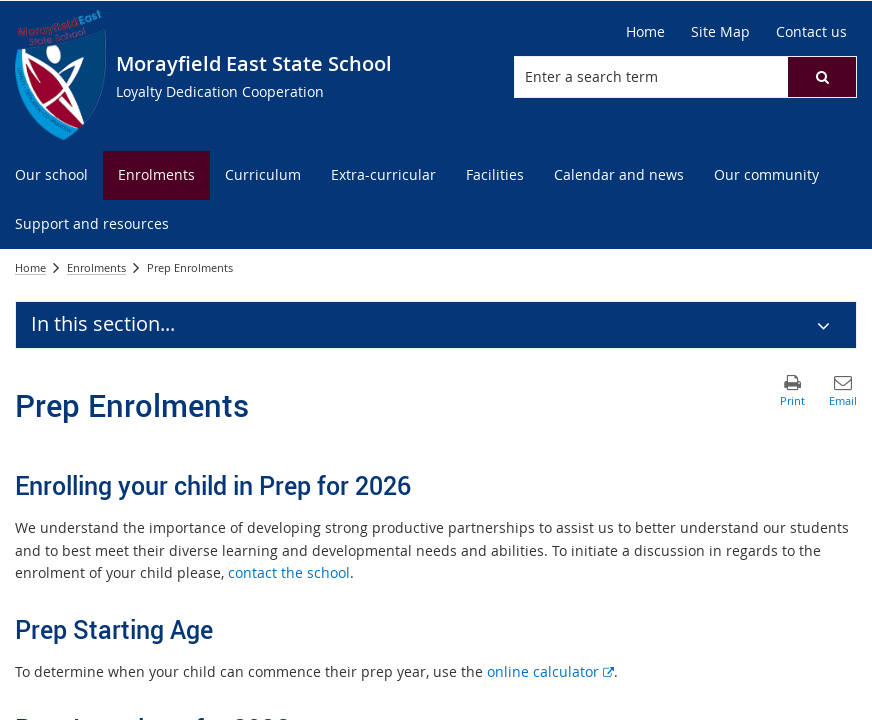 Image resolution: width=872 pixels, height=720 pixels. Describe the element at coordinates (96, 267) in the screenshot. I see `Enrolments` at that location.